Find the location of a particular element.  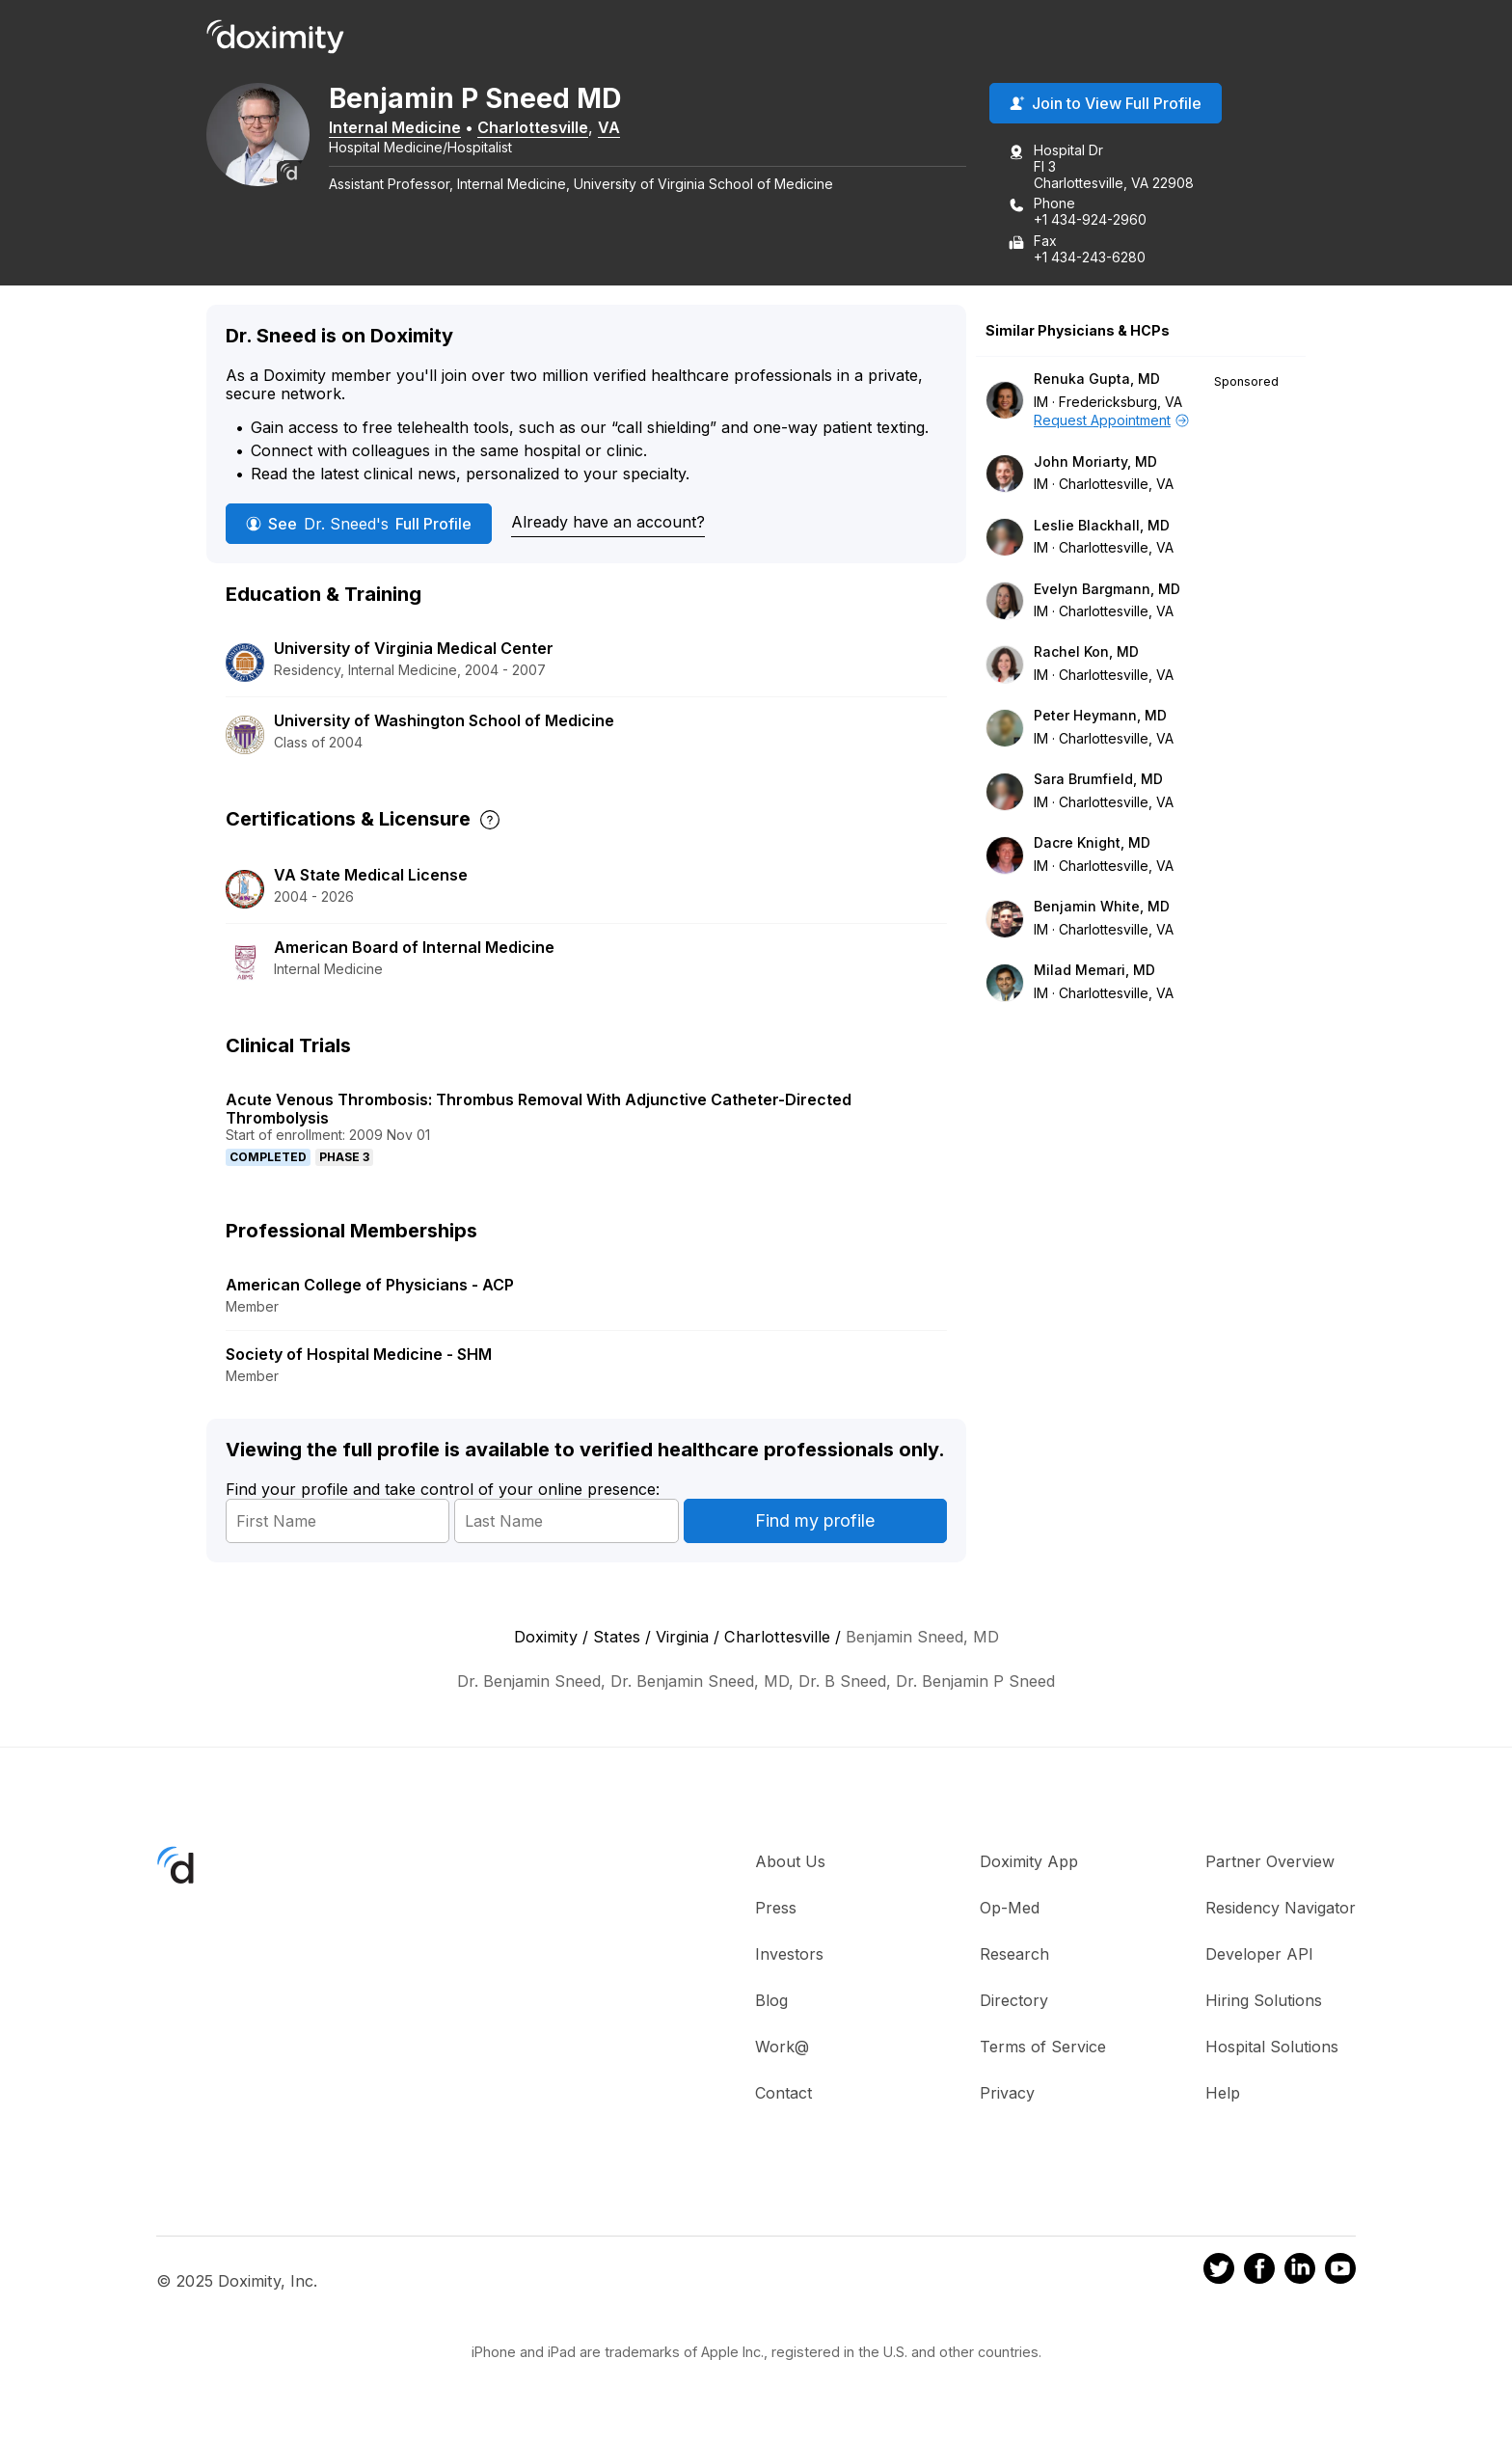

Residency Navigator is located at coordinates (1280, 1909).